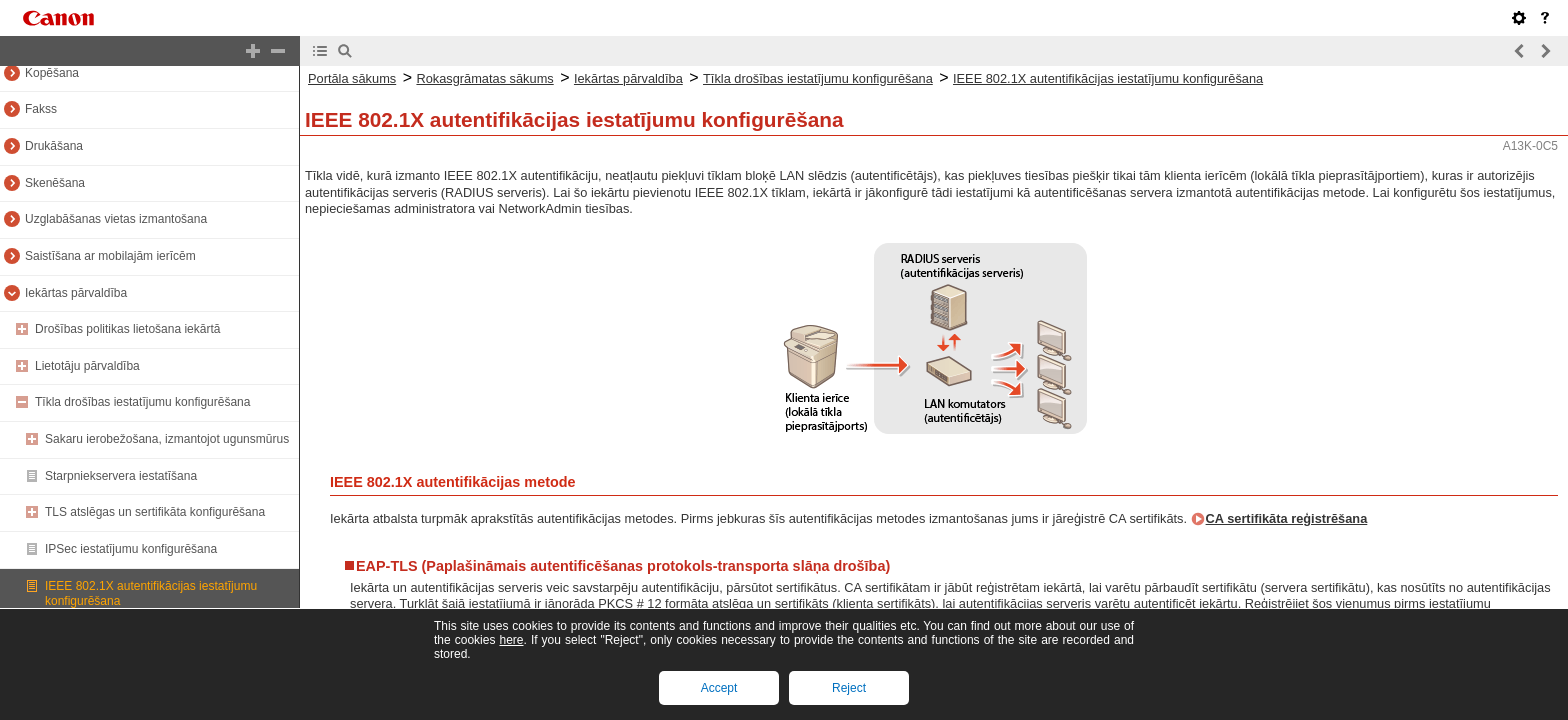 This screenshot has height=720, width=1568. What do you see at coordinates (1108, 78) in the screenshot?
I see `IEEE 802.1X autentifikācijas iestatījumu konfigurēšana` at bounding box center [1108, 78].